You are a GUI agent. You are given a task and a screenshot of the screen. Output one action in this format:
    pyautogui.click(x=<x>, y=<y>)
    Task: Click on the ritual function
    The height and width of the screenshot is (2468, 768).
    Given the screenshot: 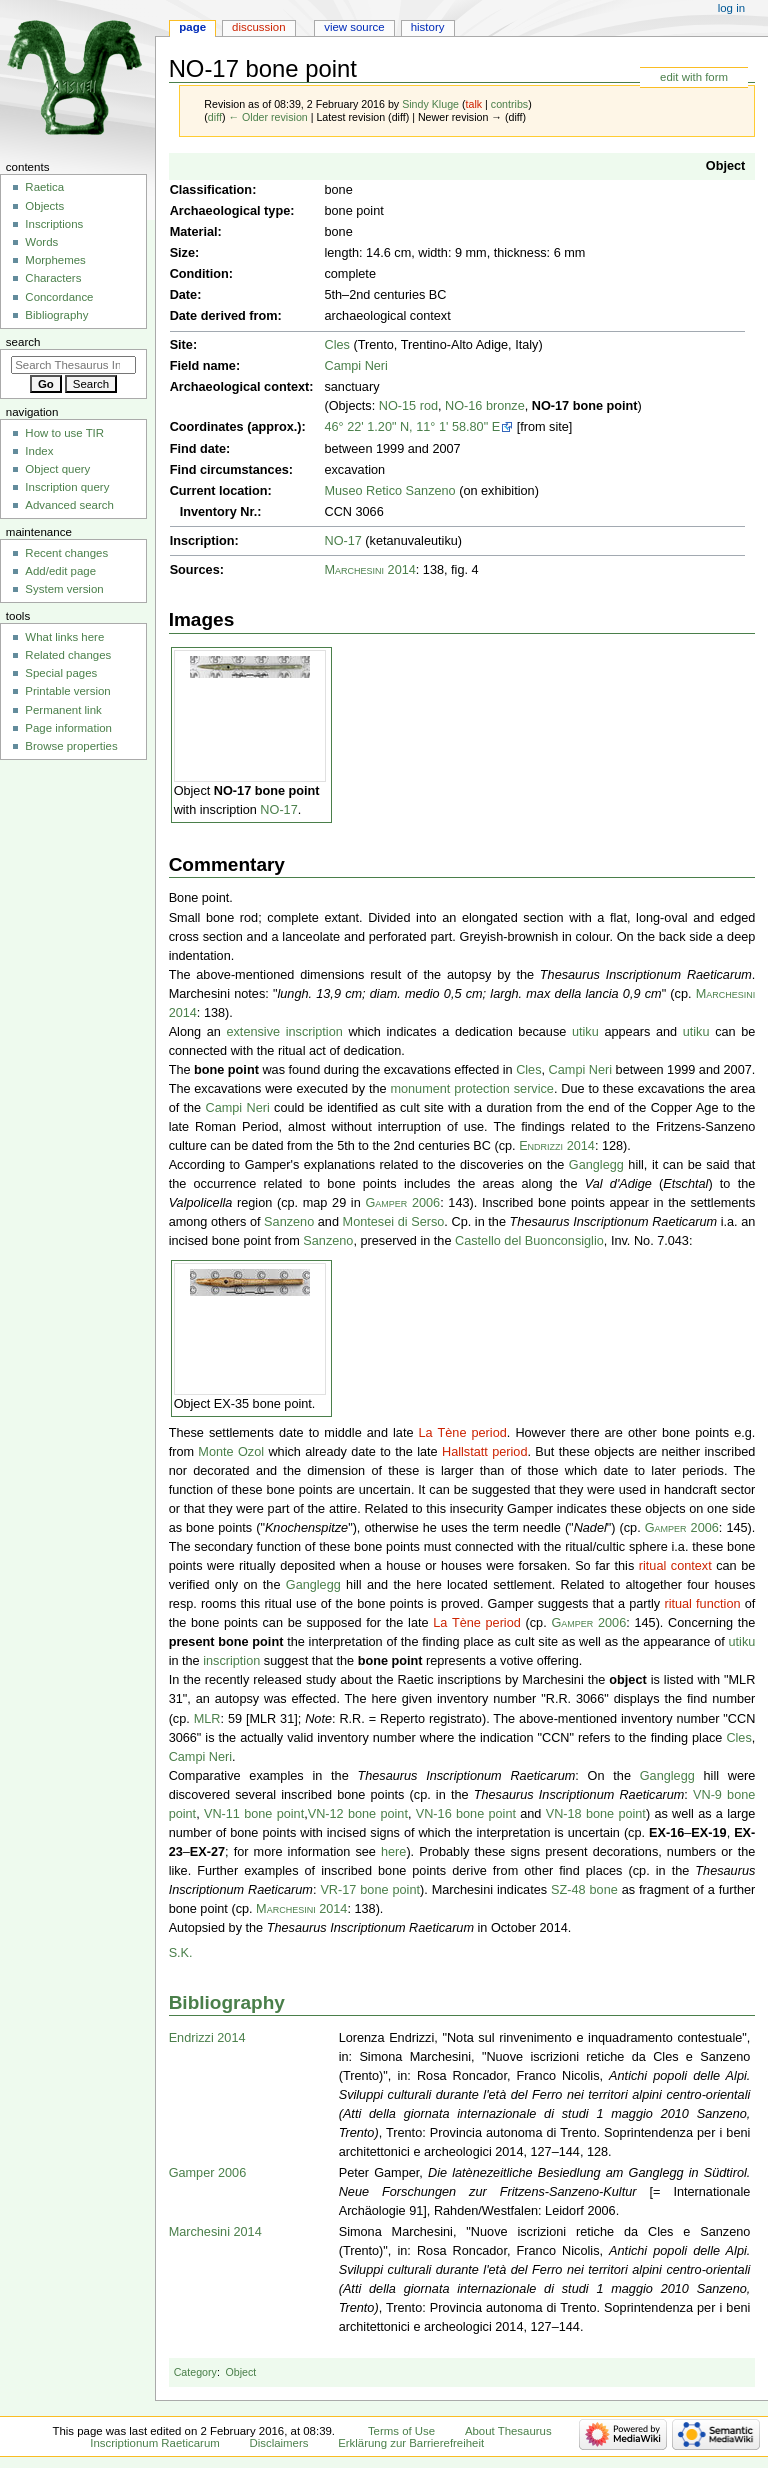 What is the action you would take?
    pyautogui.click(x=702, y=1604)
    